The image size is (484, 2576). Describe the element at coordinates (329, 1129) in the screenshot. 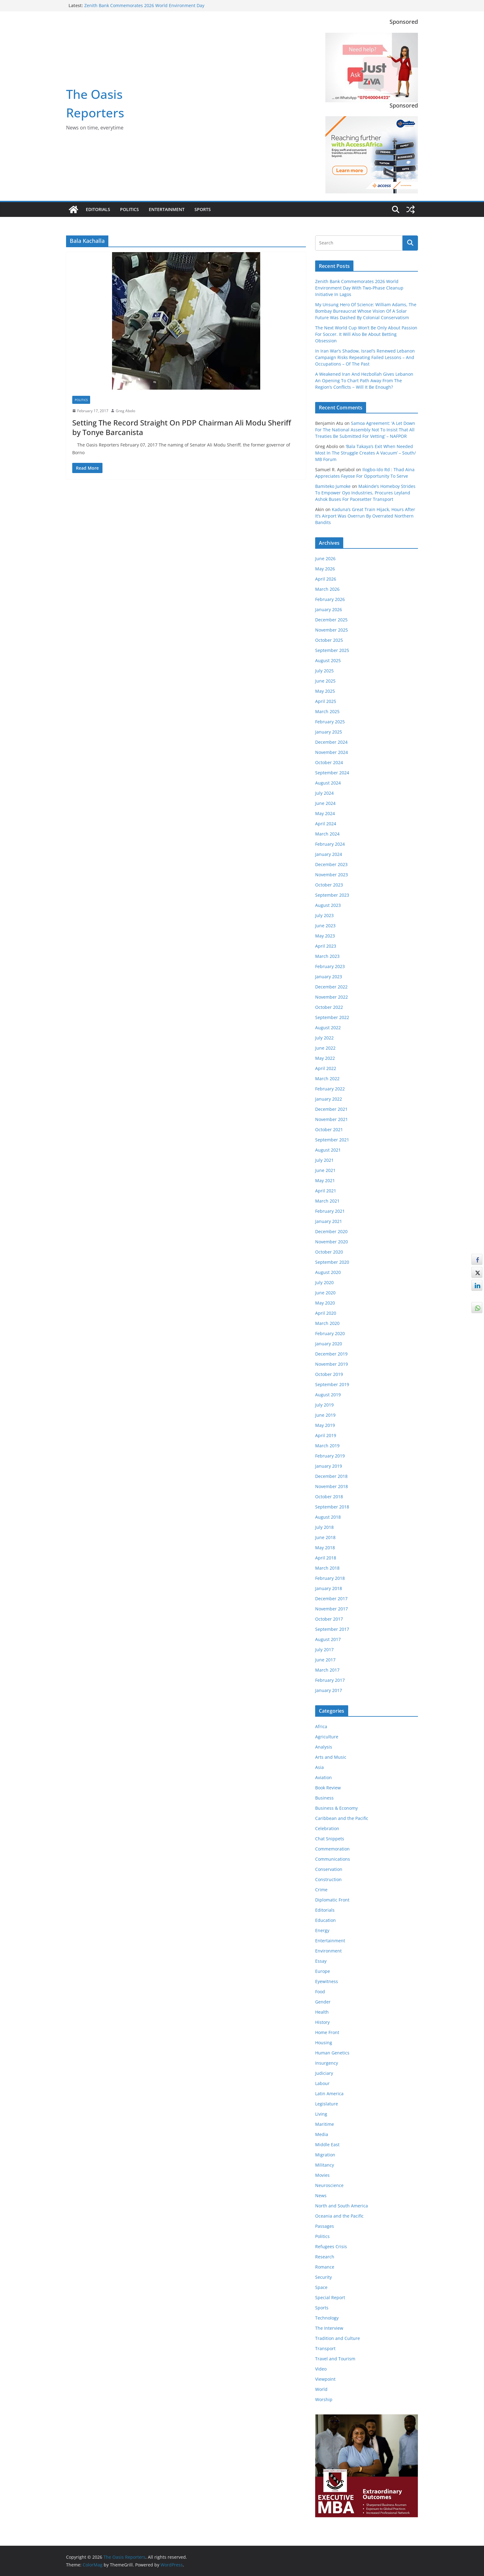

I see `October 2021` at that location.